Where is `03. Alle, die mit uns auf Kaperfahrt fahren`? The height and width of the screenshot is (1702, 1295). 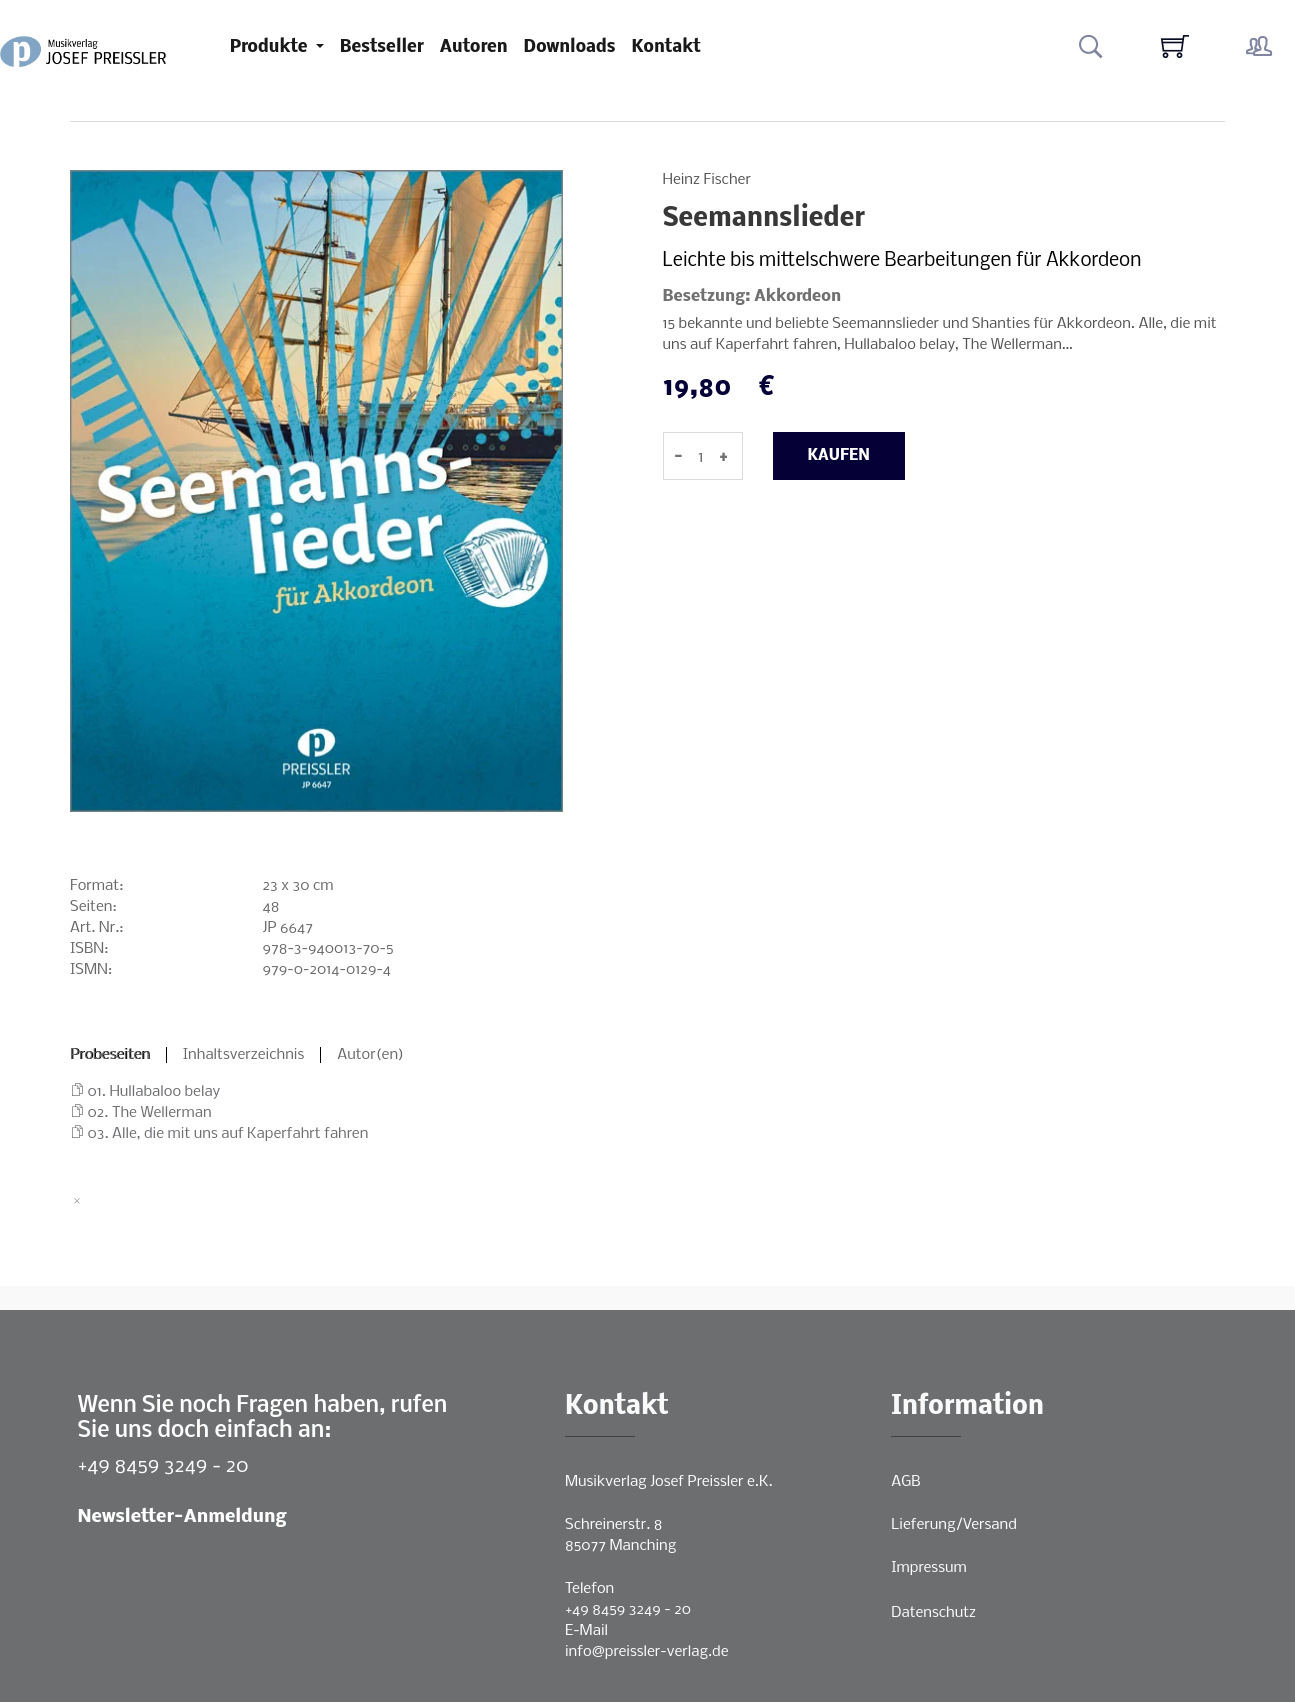
03. Alle, die mit uns auf Kaperfahrt fahren is located at coordinates (228, 1134).